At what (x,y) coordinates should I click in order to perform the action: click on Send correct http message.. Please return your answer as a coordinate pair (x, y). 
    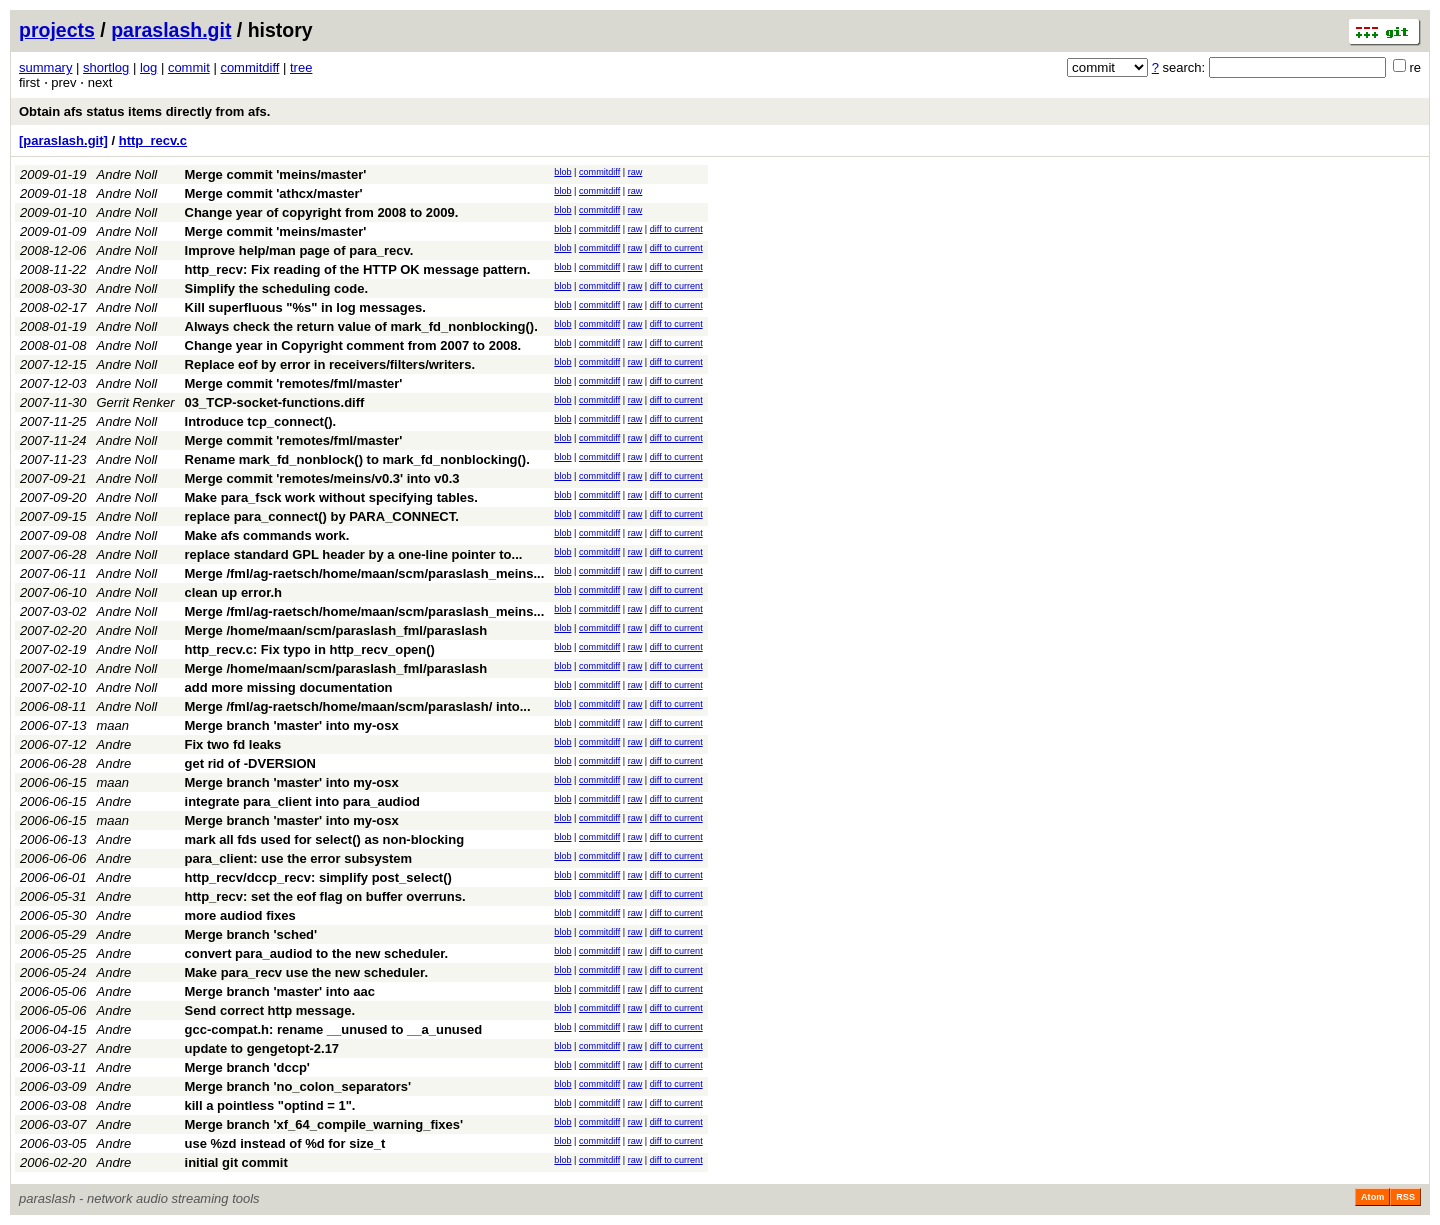
    Looking at the image, I should click on (270, 1010).